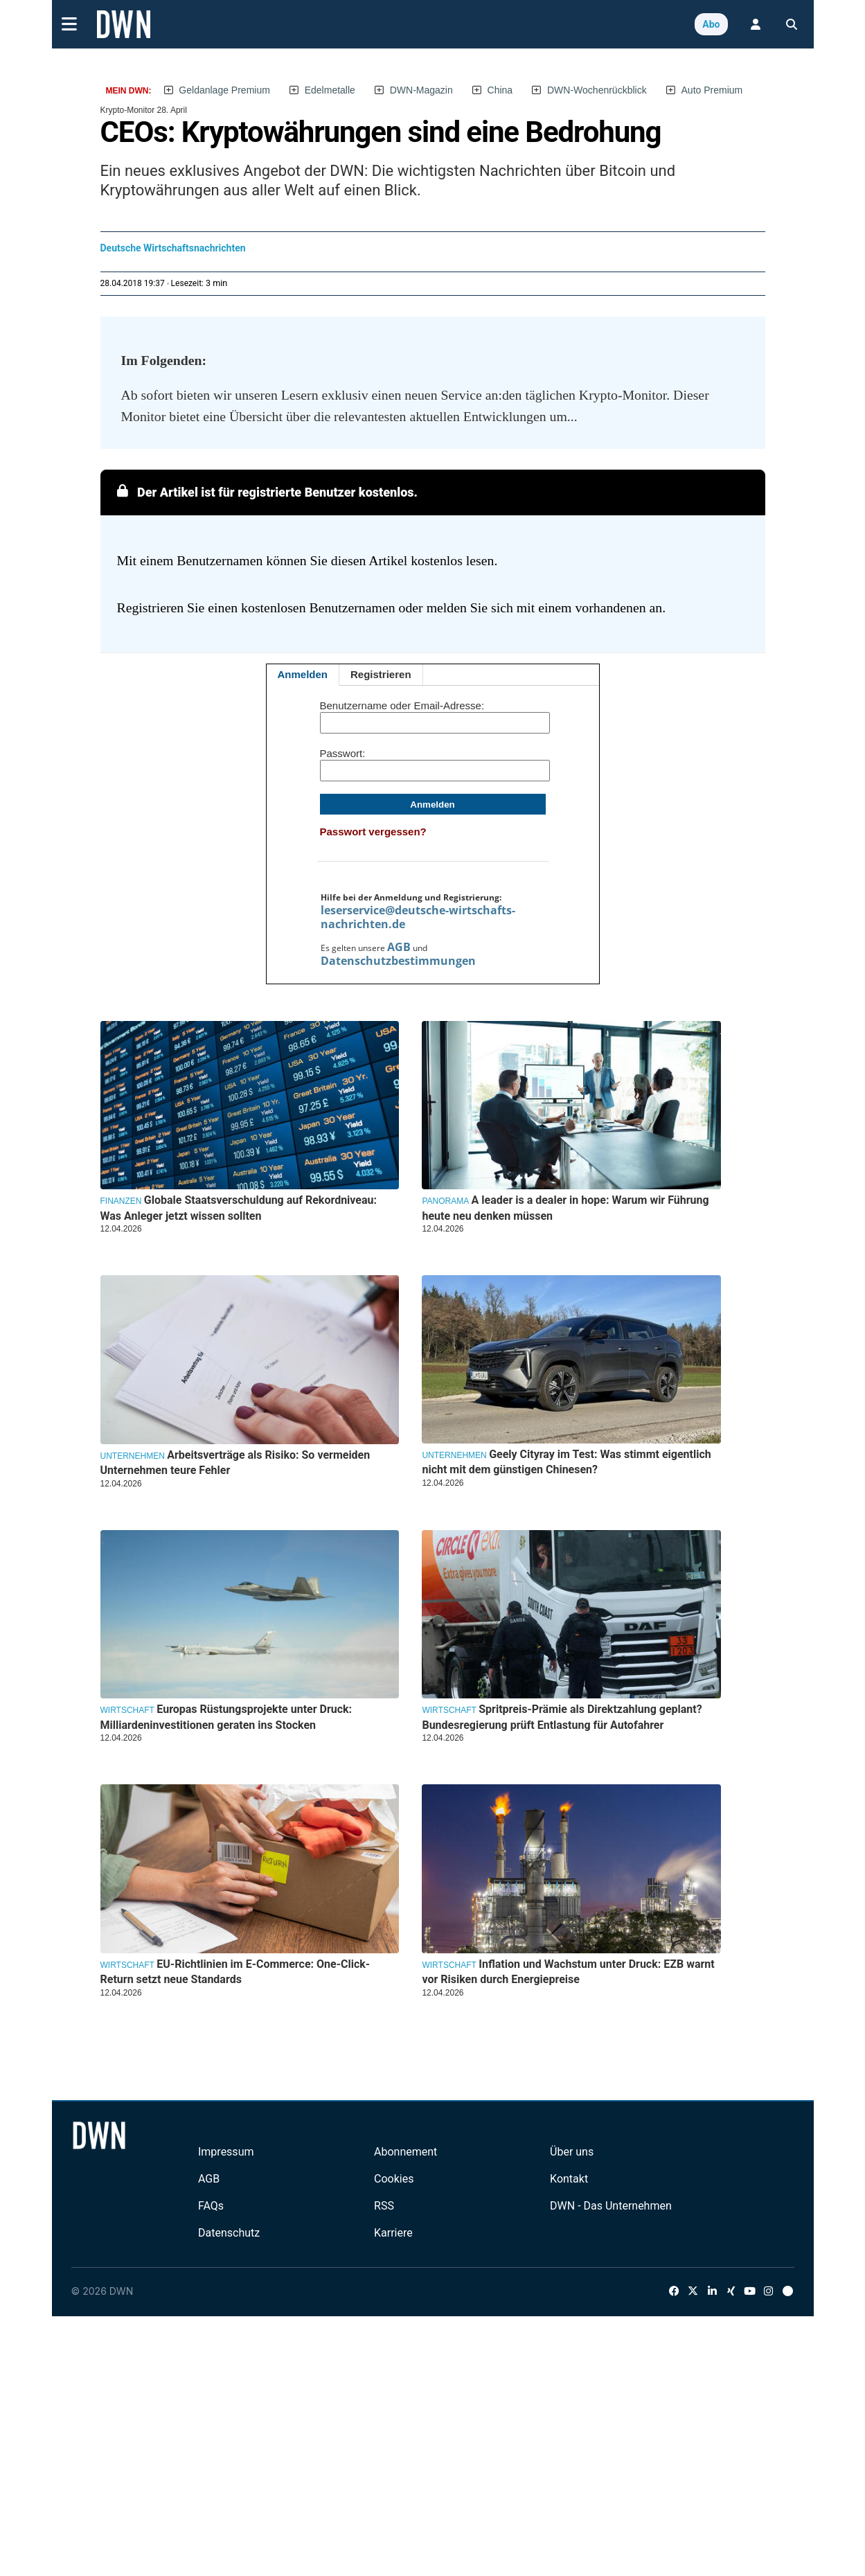 The height and width of the screenshot is (2576, 865). Describe the element at coordinates (566, 1462) in the screenshot. I see `Geely Cityray im Test: Was stimmt eigentlich nicht mit dem günstigen Chinesen?` at that location.